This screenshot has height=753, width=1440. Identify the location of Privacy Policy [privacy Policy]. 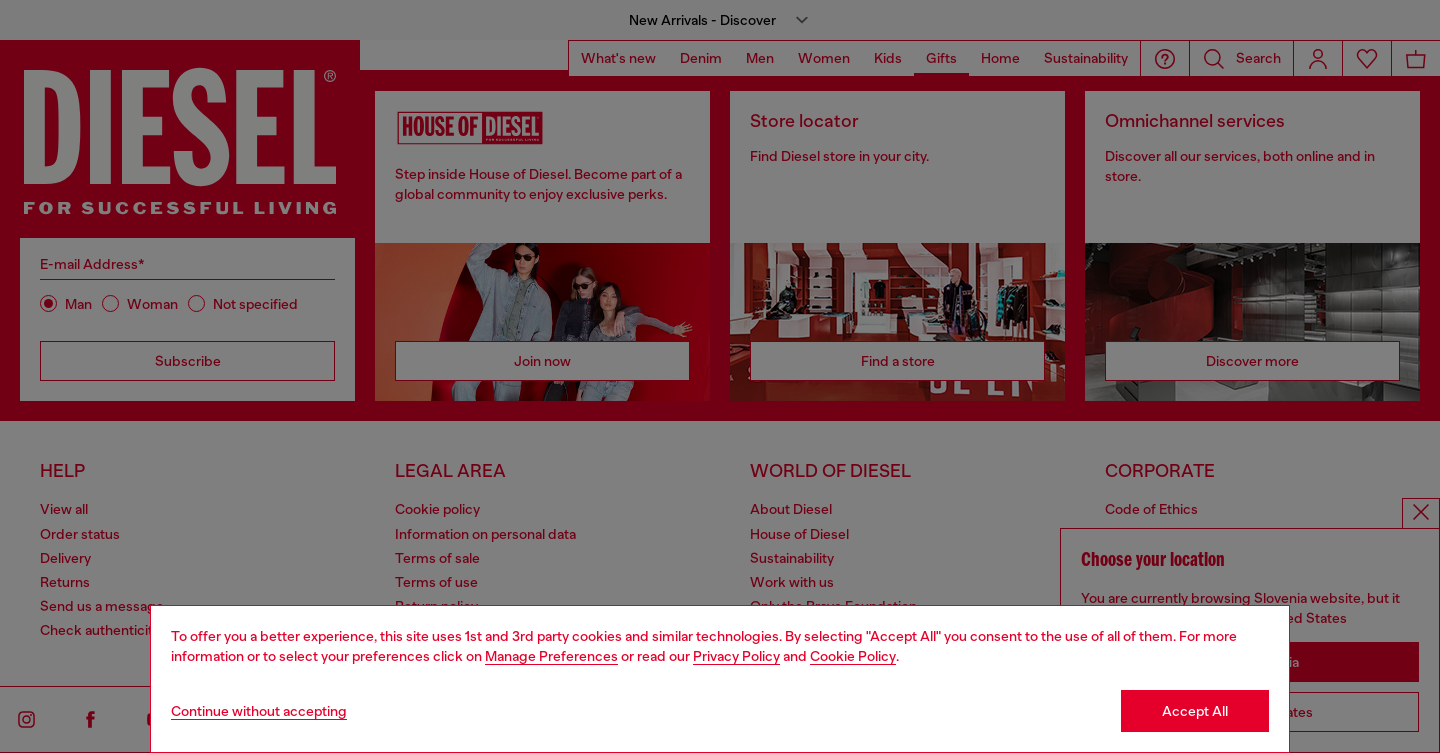
(736, 656).